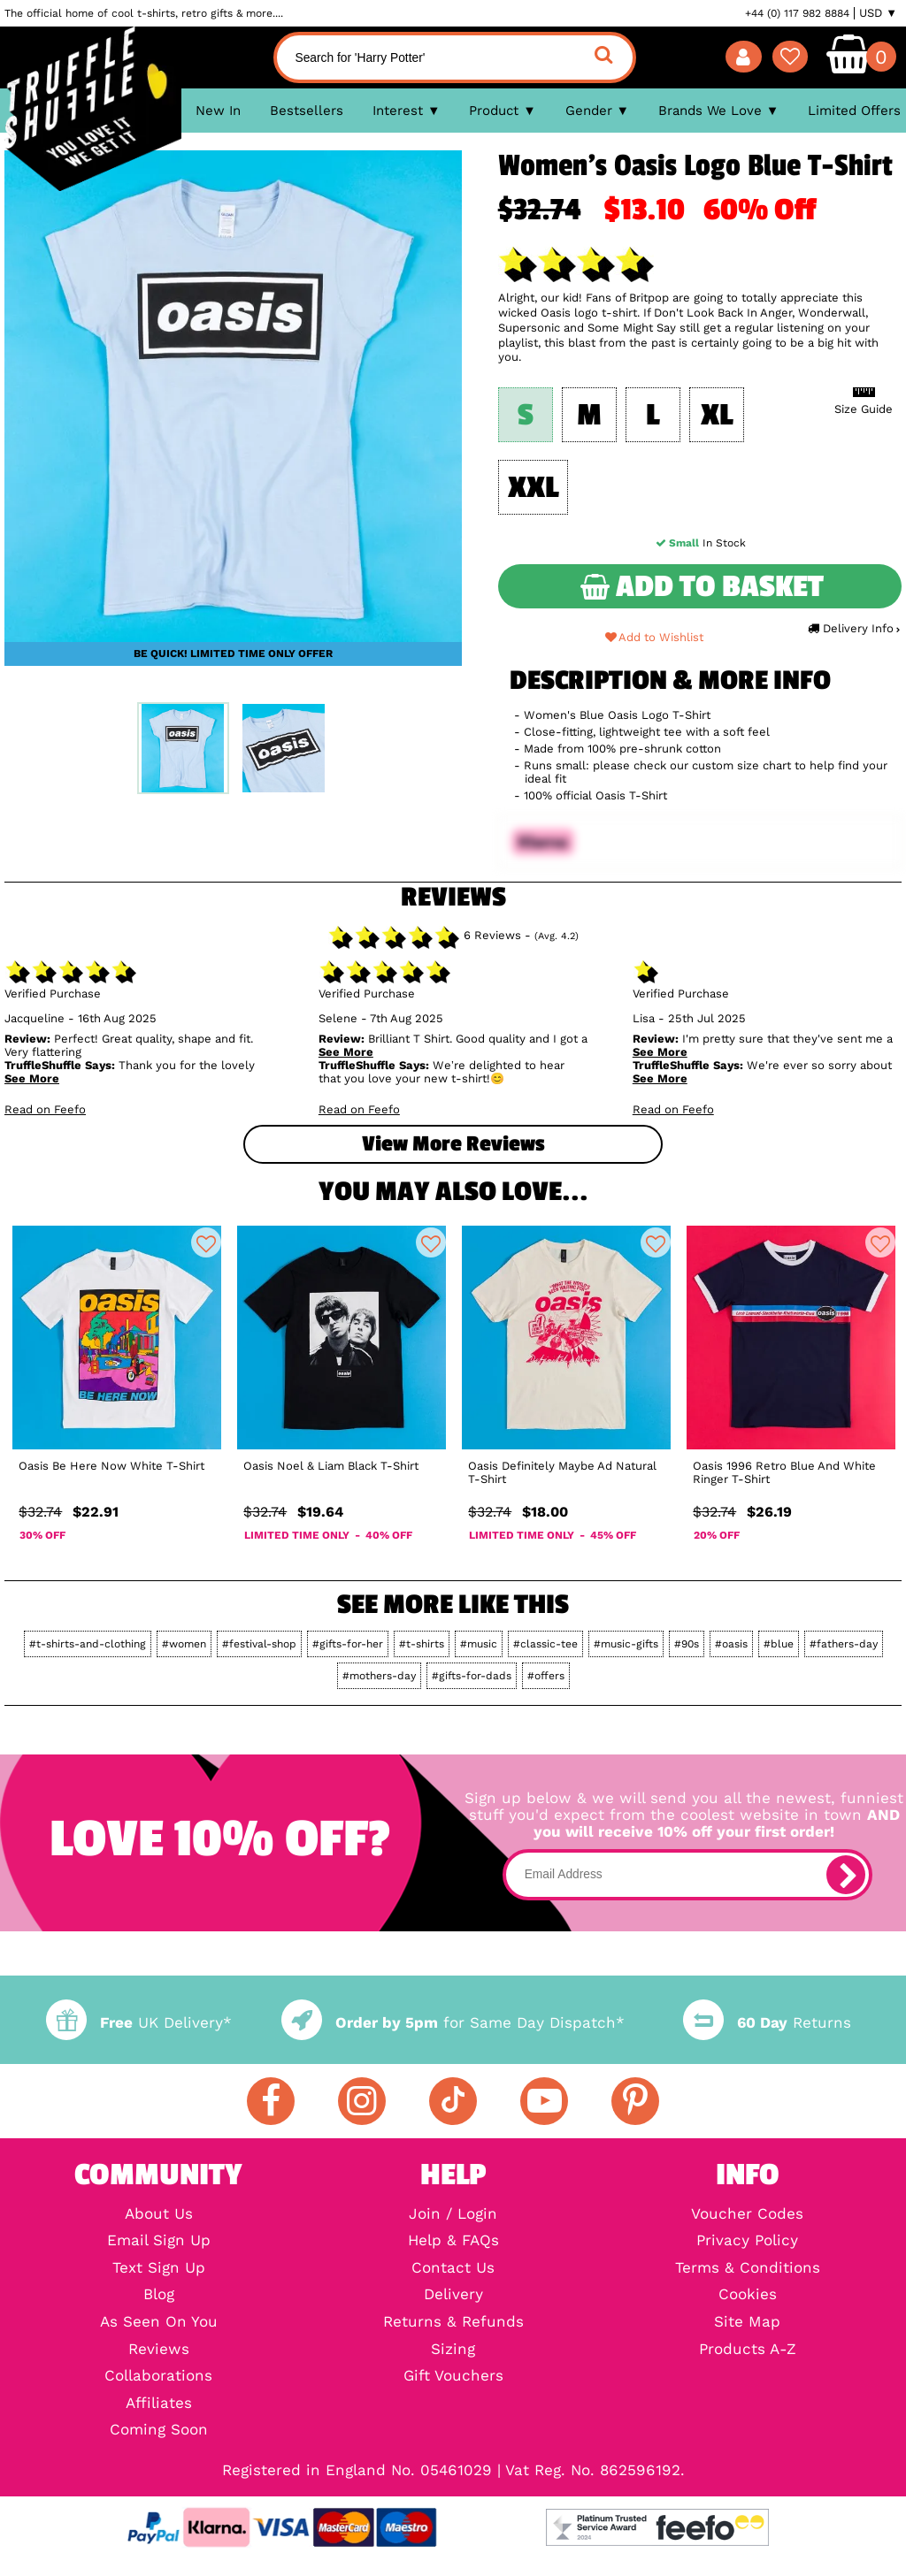 This screenshot has height=2576, width=906. Describe the element at coordinates (453, 2241) in the screenshot. I see `Help & FAQs` at that location.